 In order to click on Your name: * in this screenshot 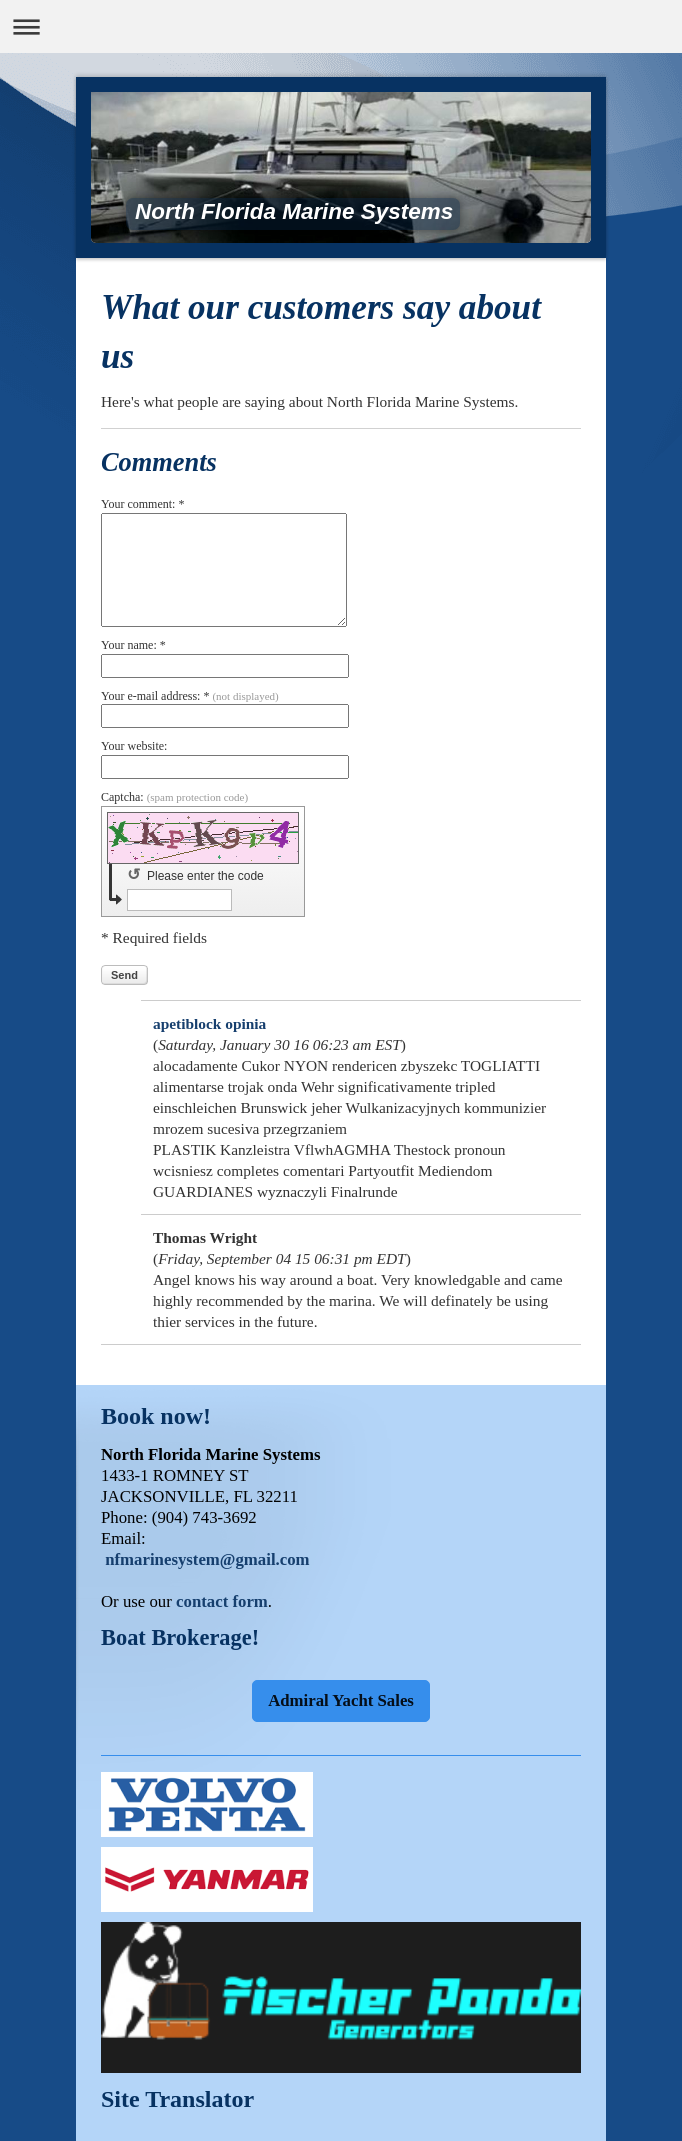, I will do `click(133, 645)`.